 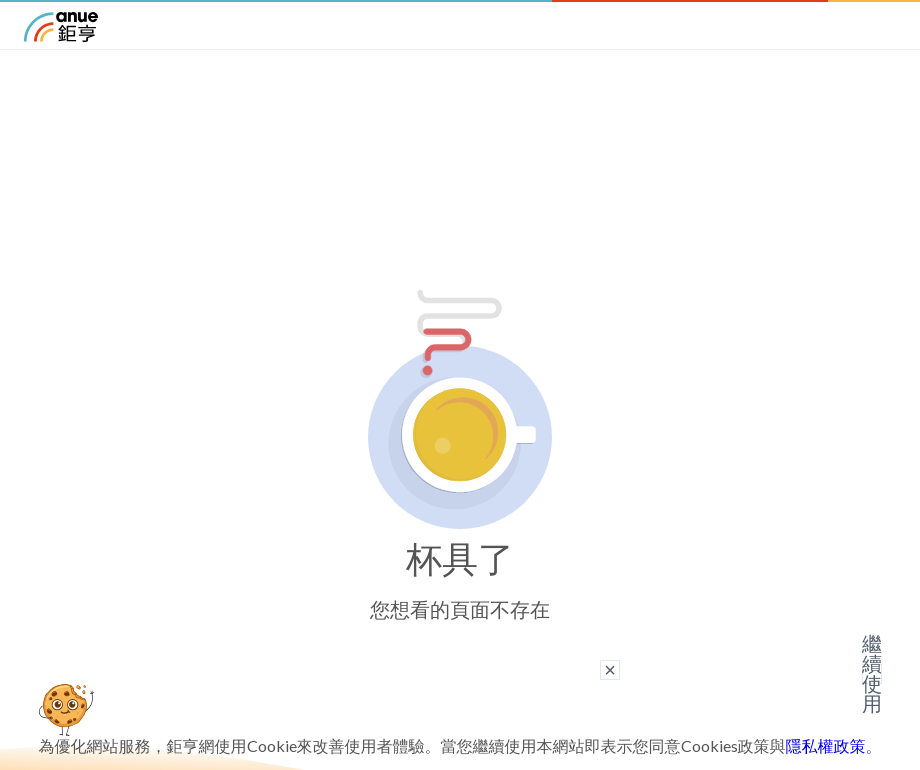 What do you see at coordinates (610, 670) in the screenshot?
I see `× [關閉廣告]` at bounding box center [610, 670].